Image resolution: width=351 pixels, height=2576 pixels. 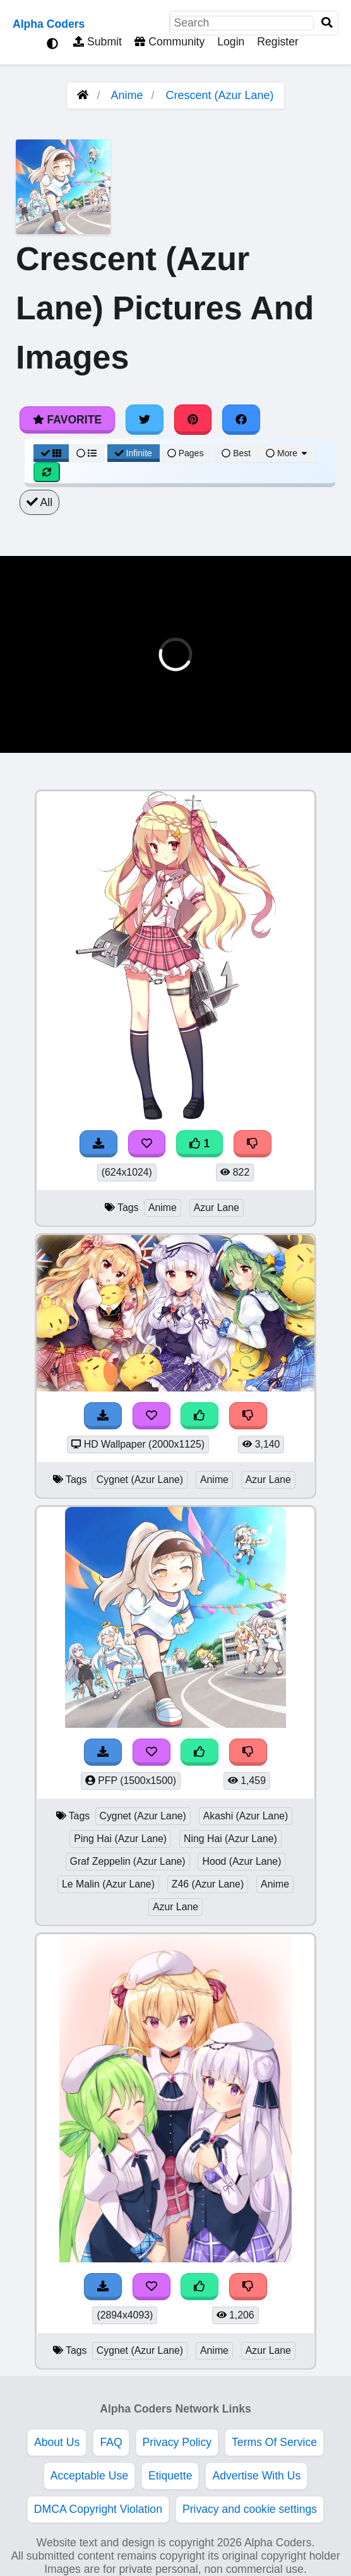 I want to click on Anime, so click(x=126, y=95).